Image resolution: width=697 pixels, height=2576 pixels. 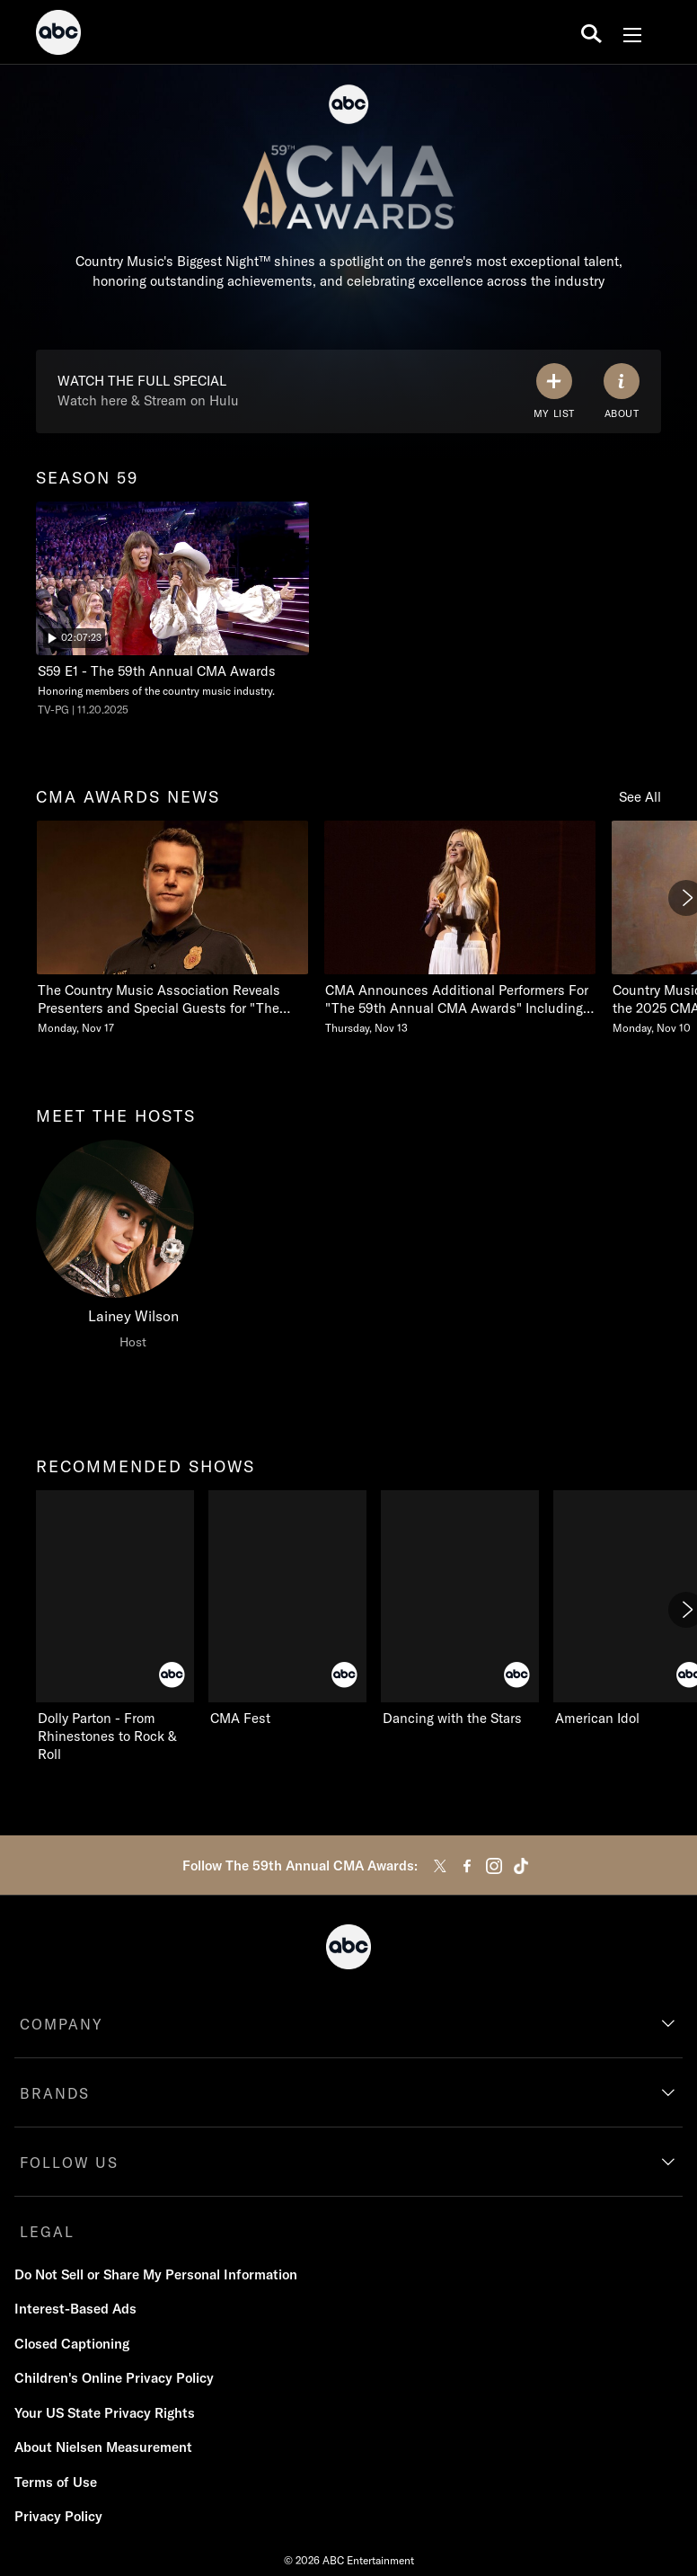 I want to click on See All [see all items in cma awards news], so click(x=640, y=796).